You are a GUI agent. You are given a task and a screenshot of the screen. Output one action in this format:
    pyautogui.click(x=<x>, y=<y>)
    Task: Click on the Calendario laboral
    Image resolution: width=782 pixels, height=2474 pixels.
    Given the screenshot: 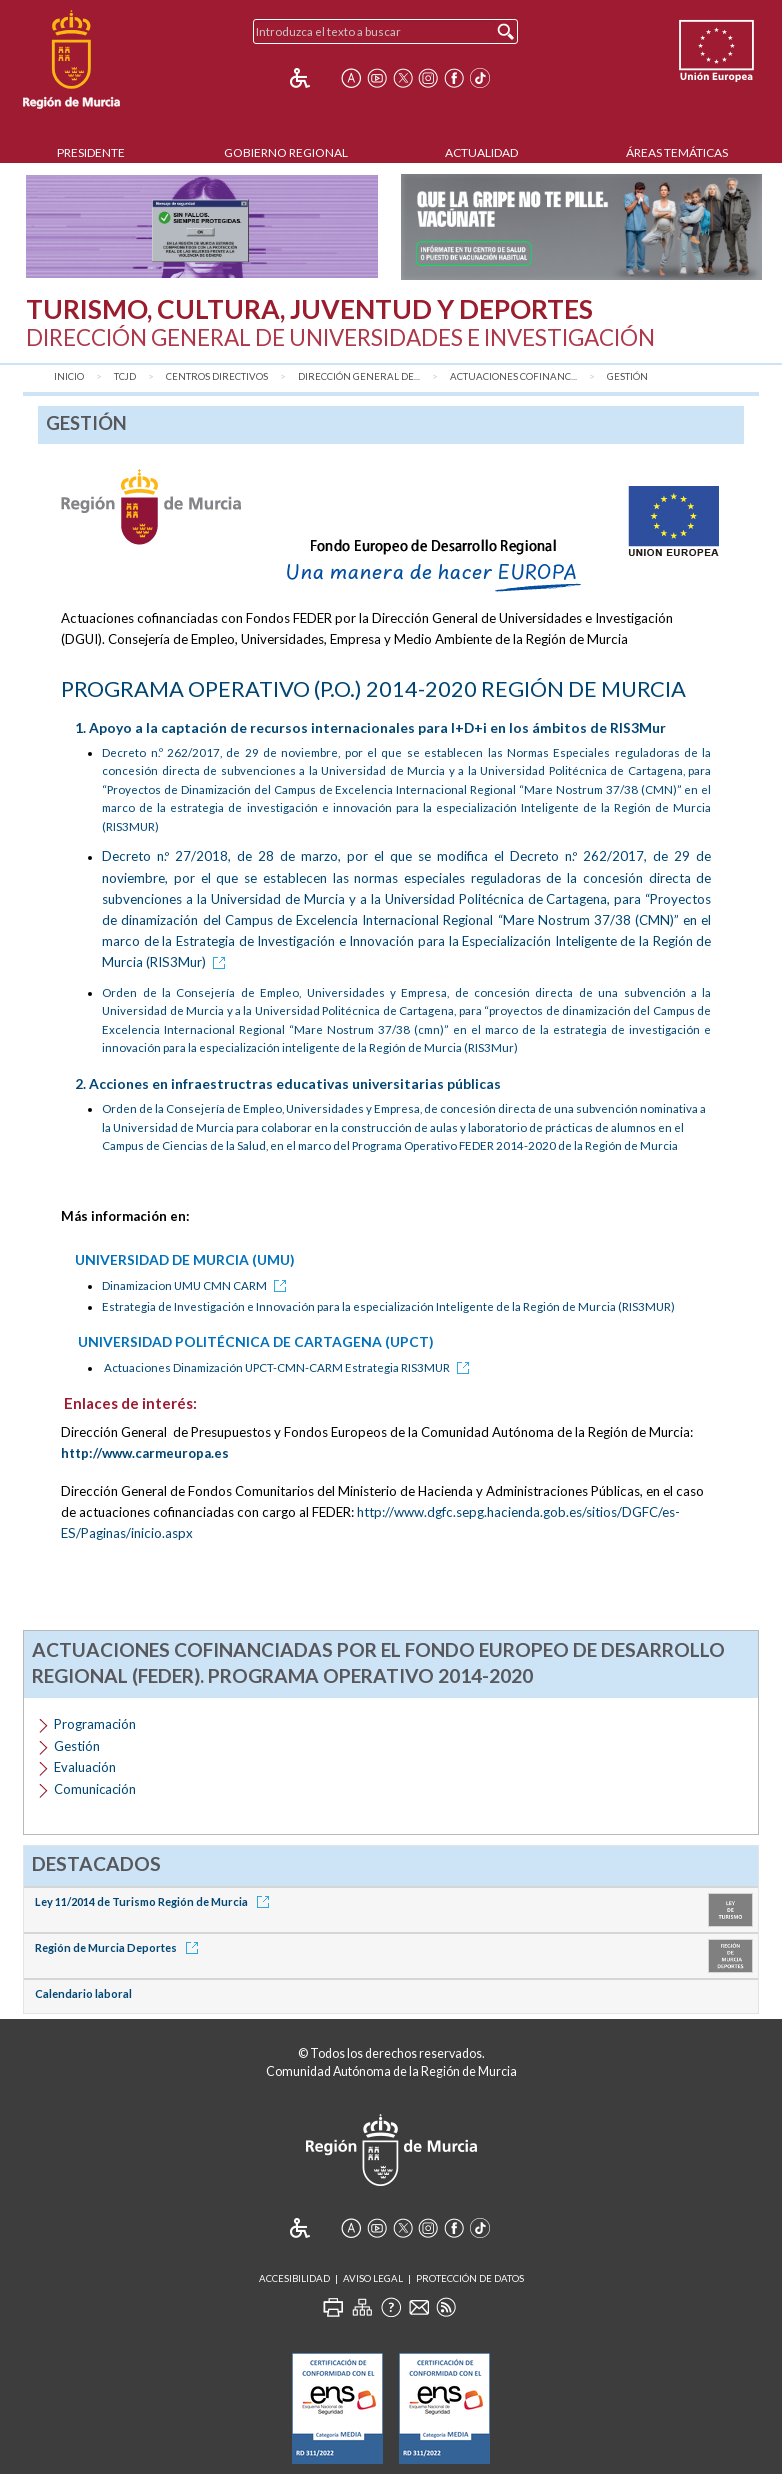 What is the action you would take?
    pyautogui.click(x=83, y=1993)
    